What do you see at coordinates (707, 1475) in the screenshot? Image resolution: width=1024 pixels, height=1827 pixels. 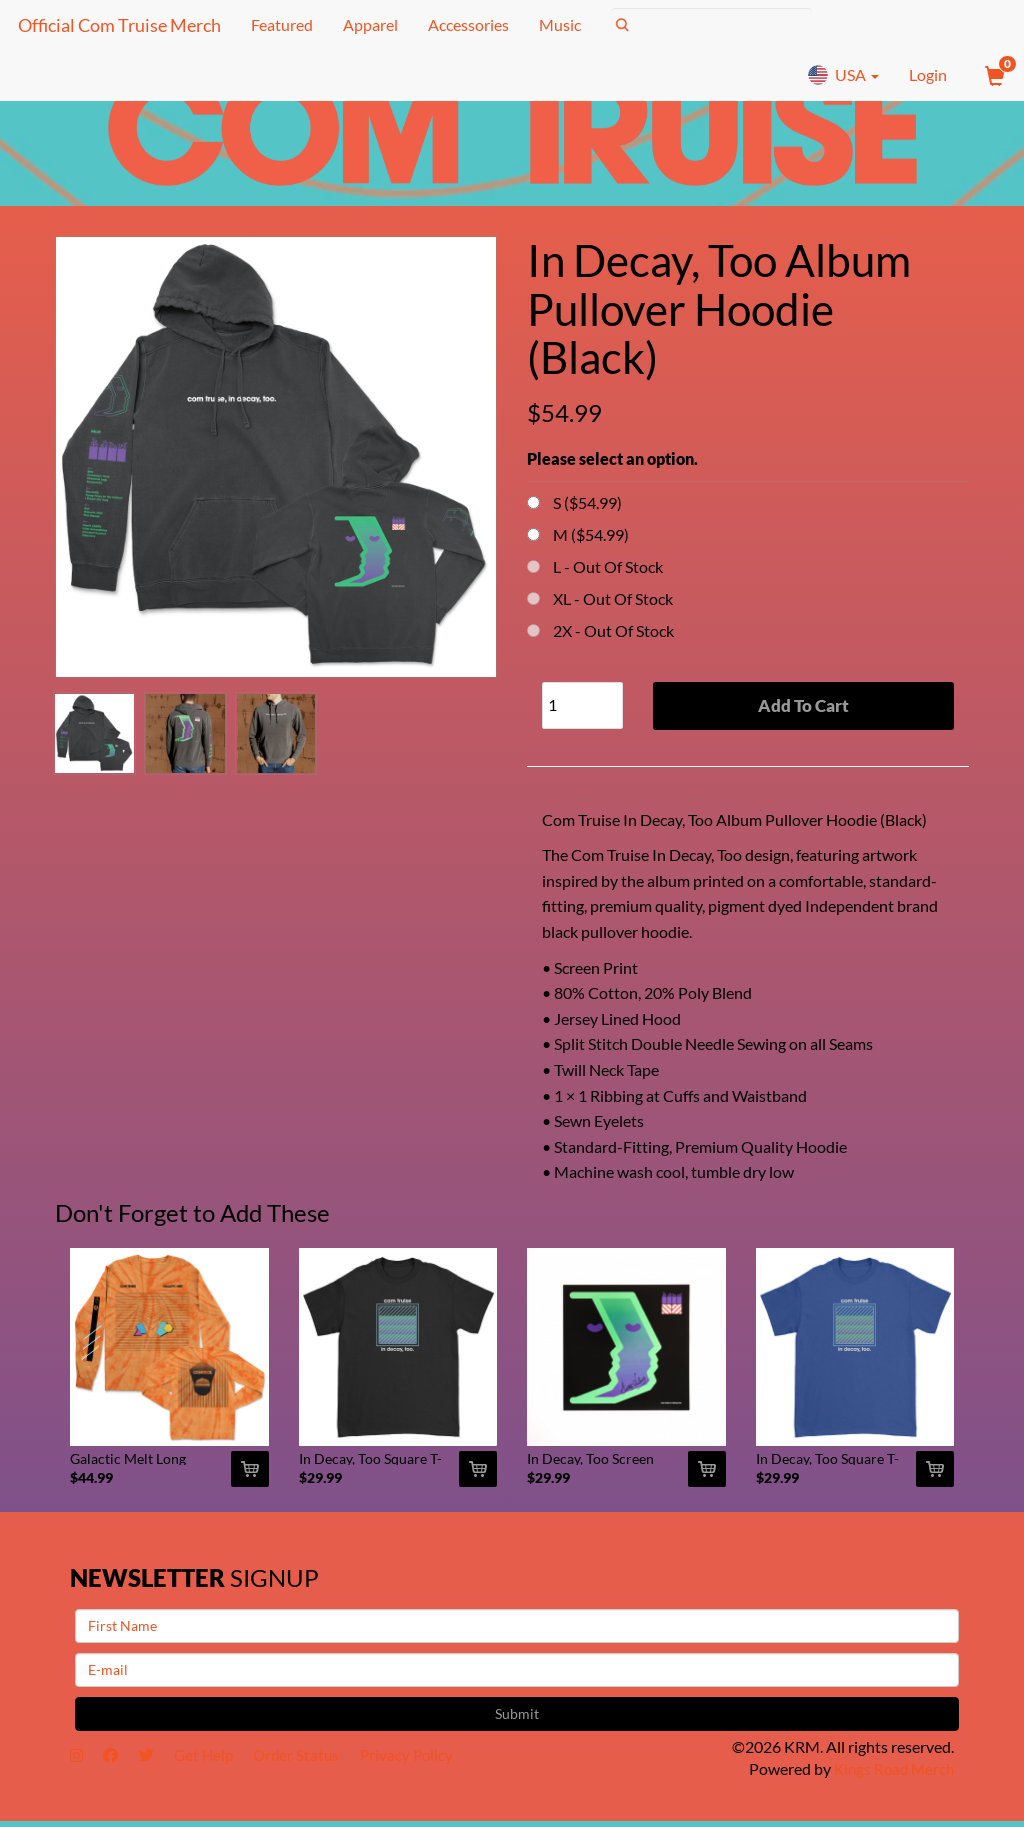 I see `[Add In Decay, Too Screen Print (Signed) To Cart]` at bounding box center [707, 1475].